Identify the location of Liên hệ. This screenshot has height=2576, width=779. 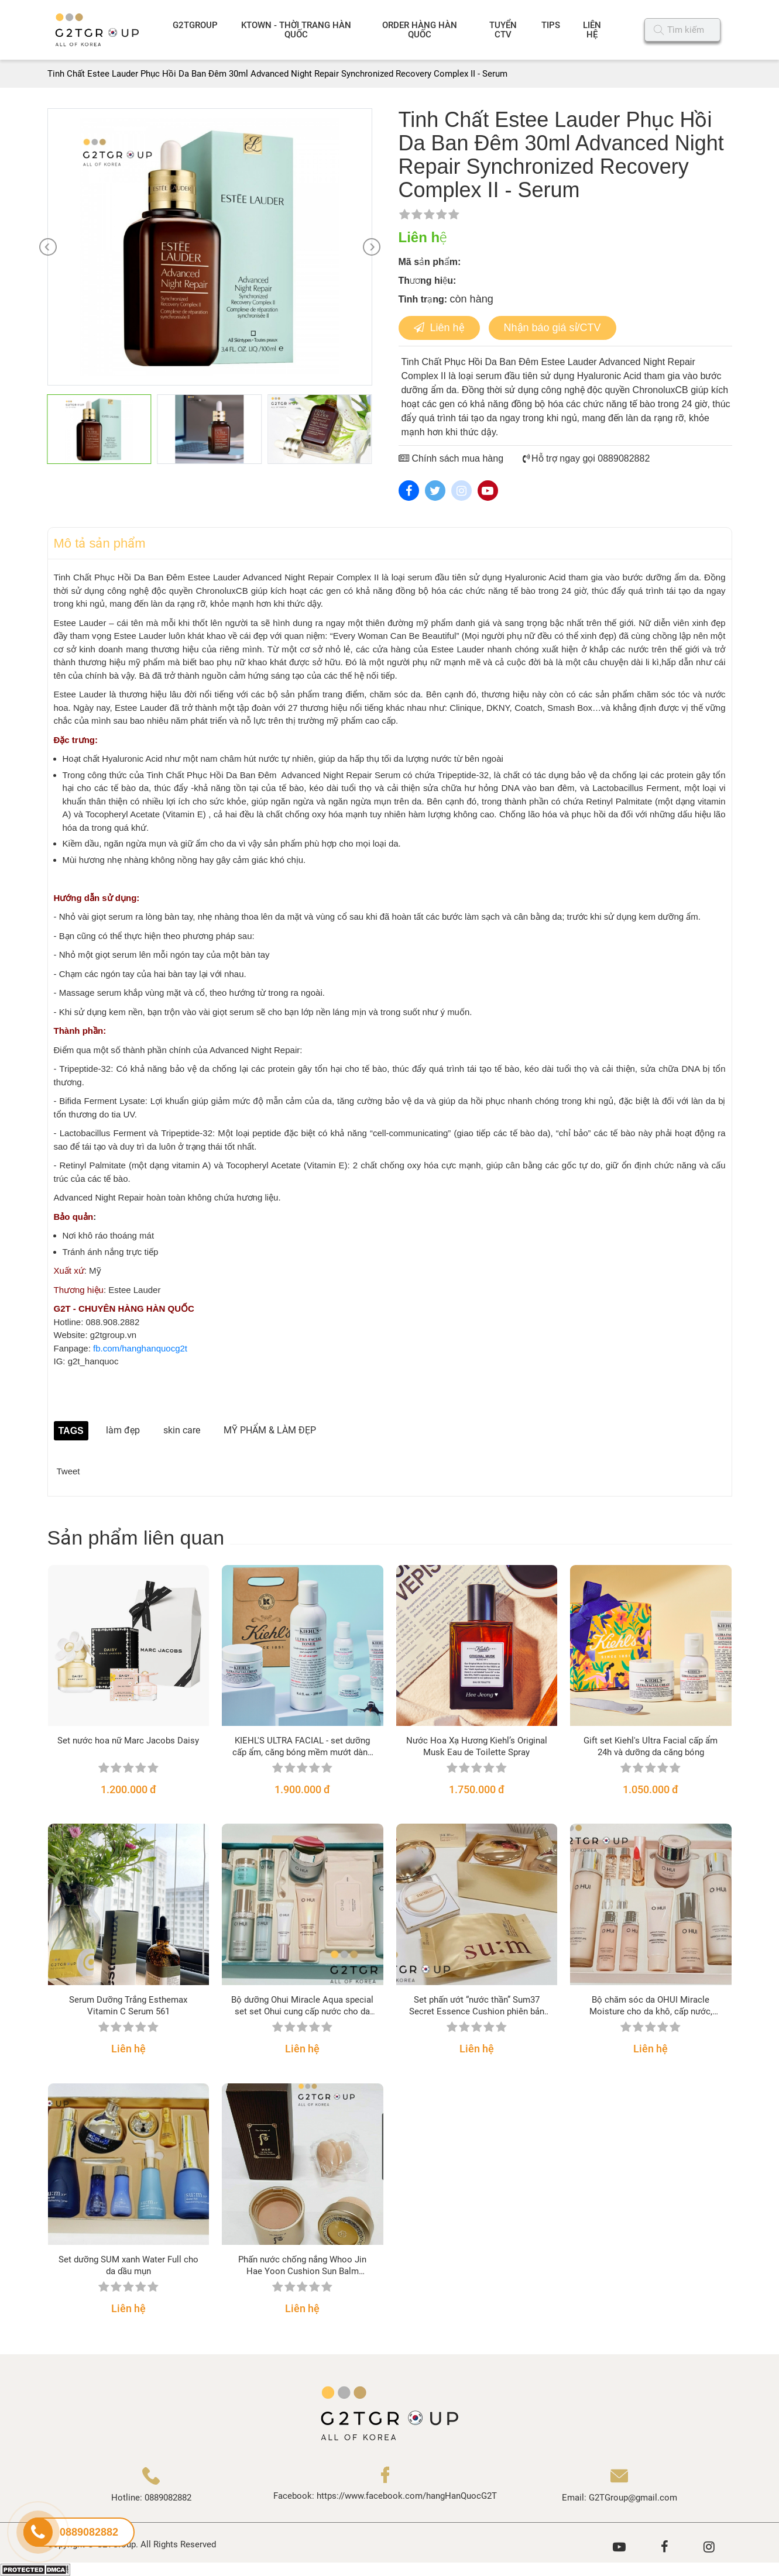
(439, 327).